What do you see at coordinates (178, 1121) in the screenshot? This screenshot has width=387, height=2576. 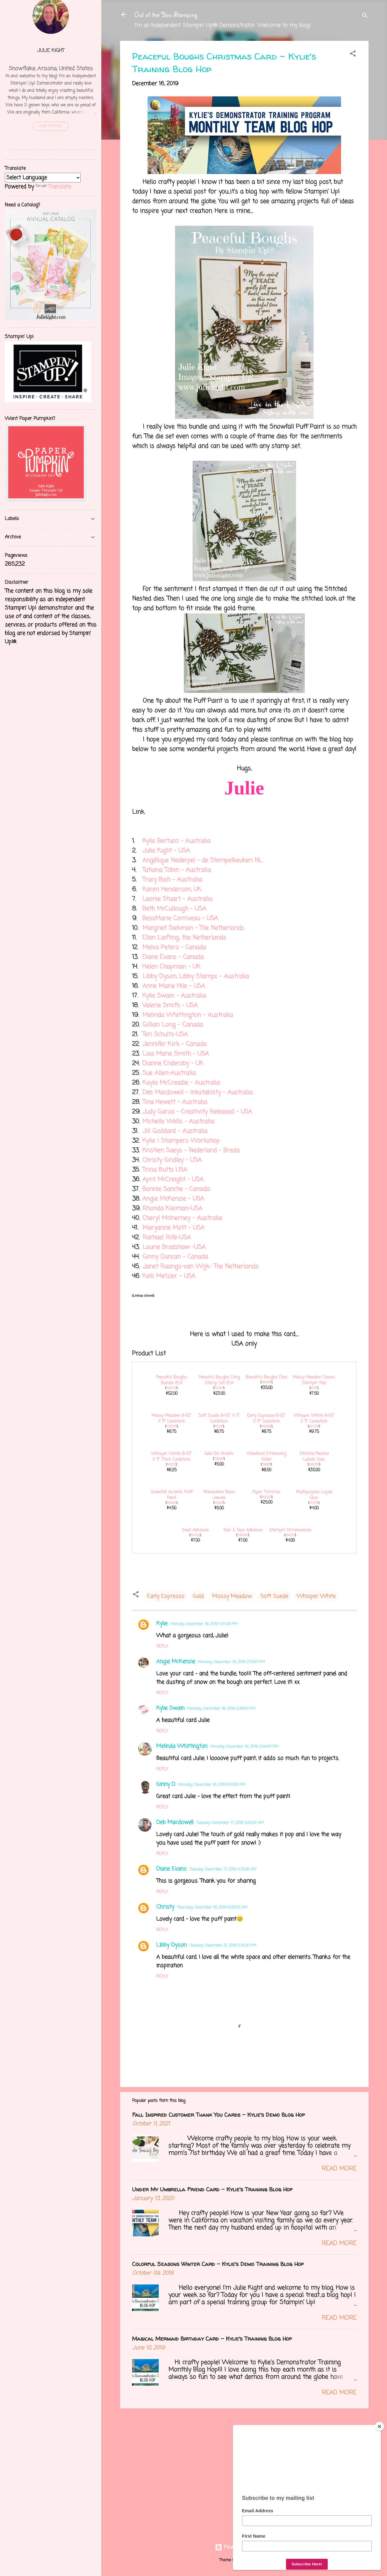 I see `Michelle Wells - Australia` at bounding box center [178, 1121].